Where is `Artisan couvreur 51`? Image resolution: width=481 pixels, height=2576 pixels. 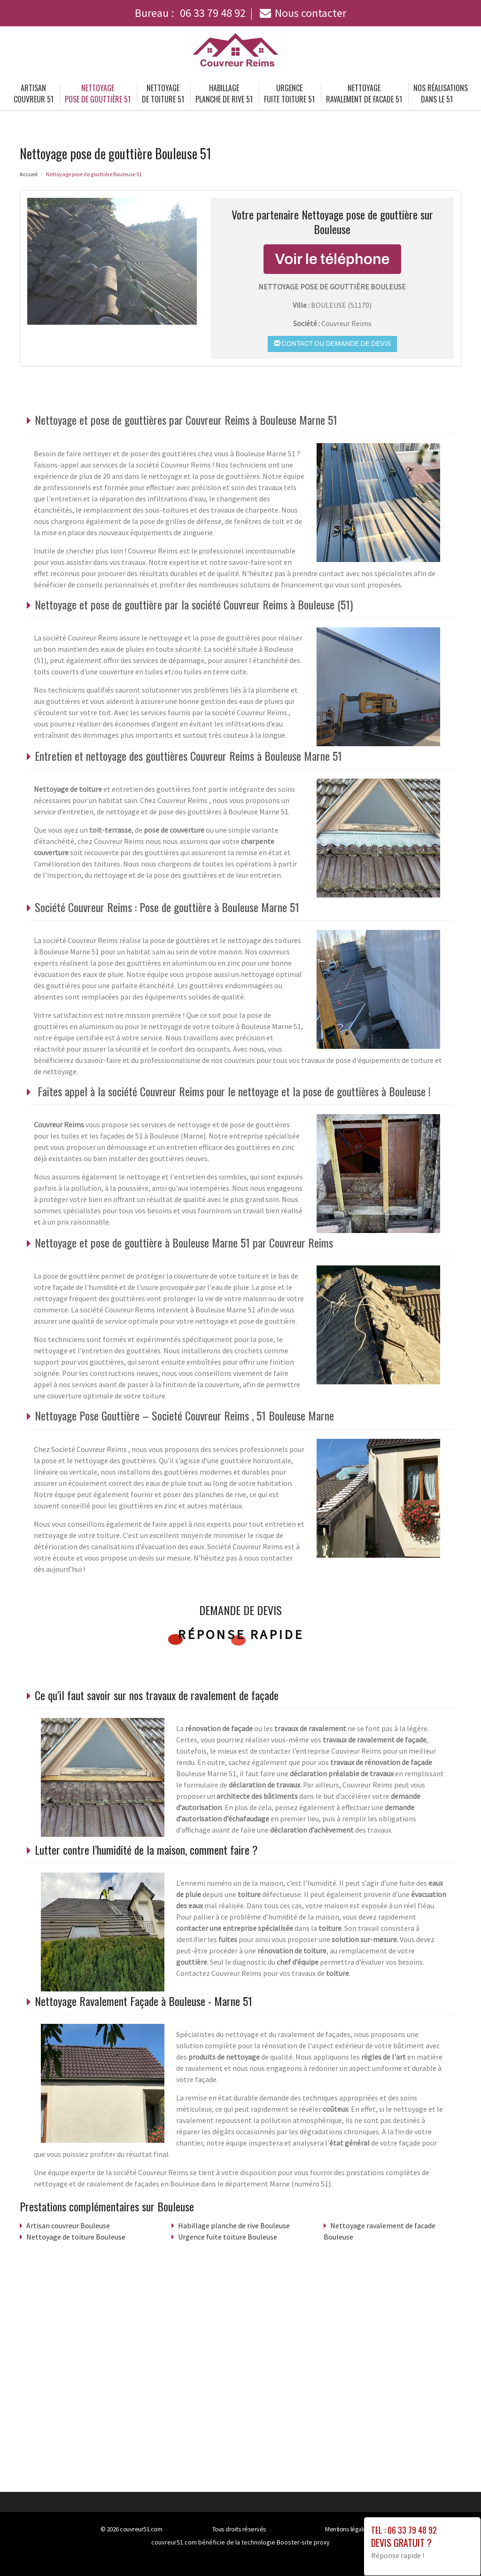 Artisan couvreur 51 is located at coordinates (34, 93).